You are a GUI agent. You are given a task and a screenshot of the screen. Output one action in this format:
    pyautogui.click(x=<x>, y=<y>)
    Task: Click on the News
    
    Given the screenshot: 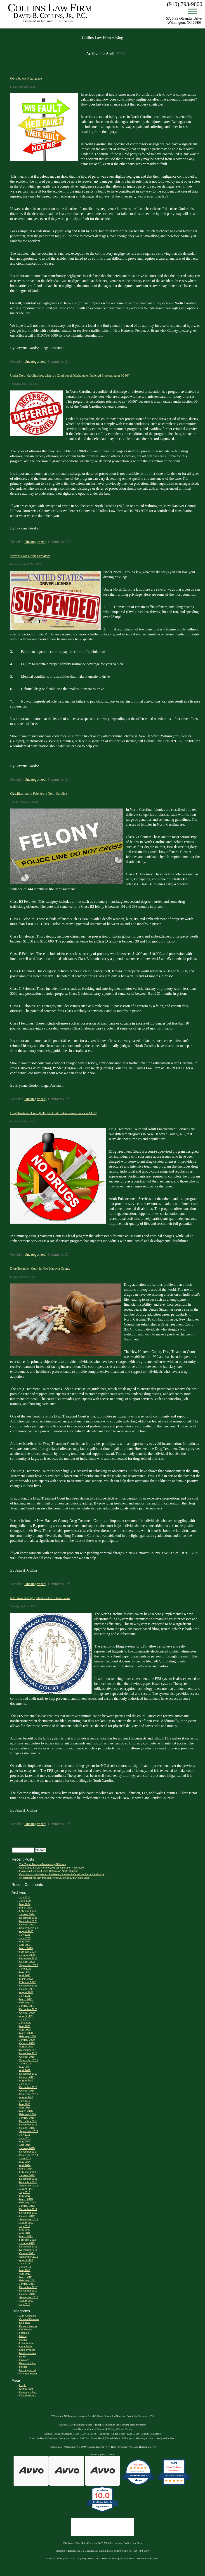 What is the action you would take?
    pyautogui.click(x=22, y=2356)
    